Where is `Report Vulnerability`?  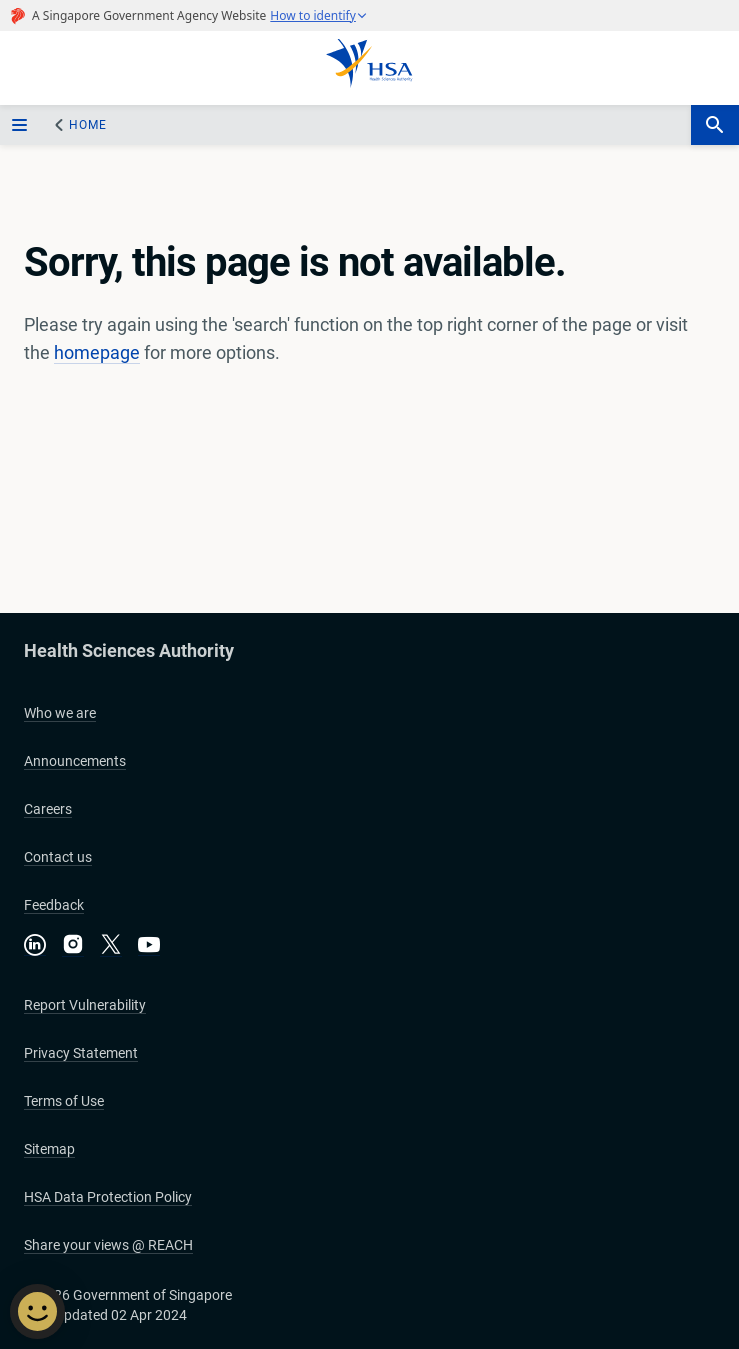
Report Vulnerability is located at coordinates (85, 1005).